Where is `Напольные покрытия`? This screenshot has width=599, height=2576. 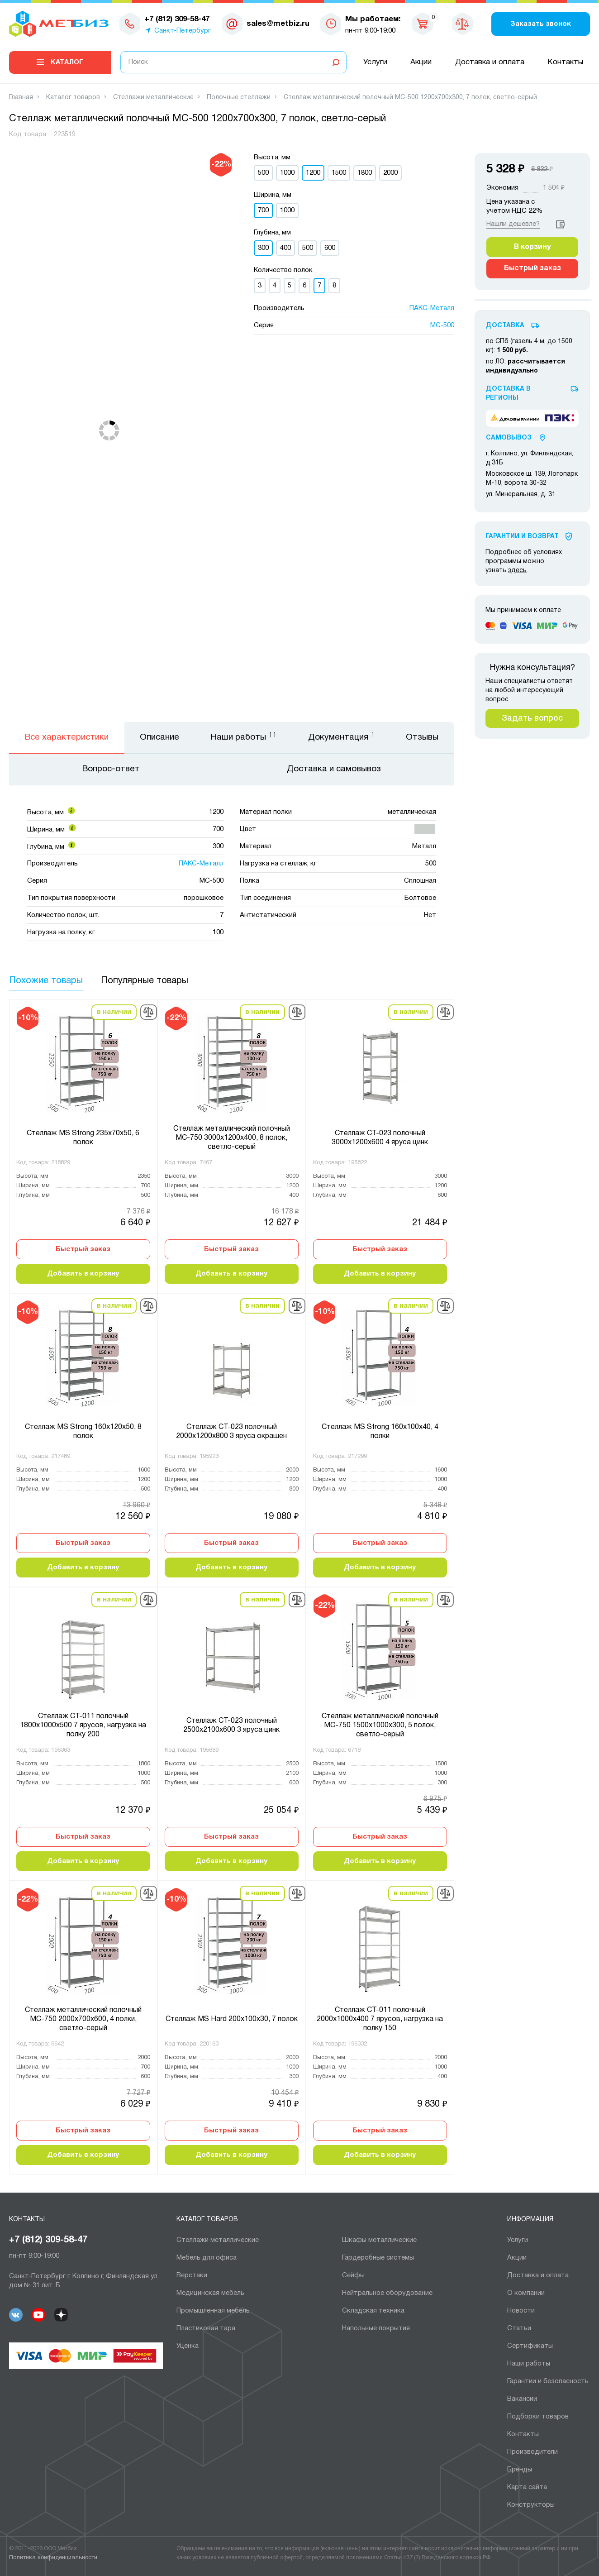 Напольные покрытия is located at coordinates (376, 2328).